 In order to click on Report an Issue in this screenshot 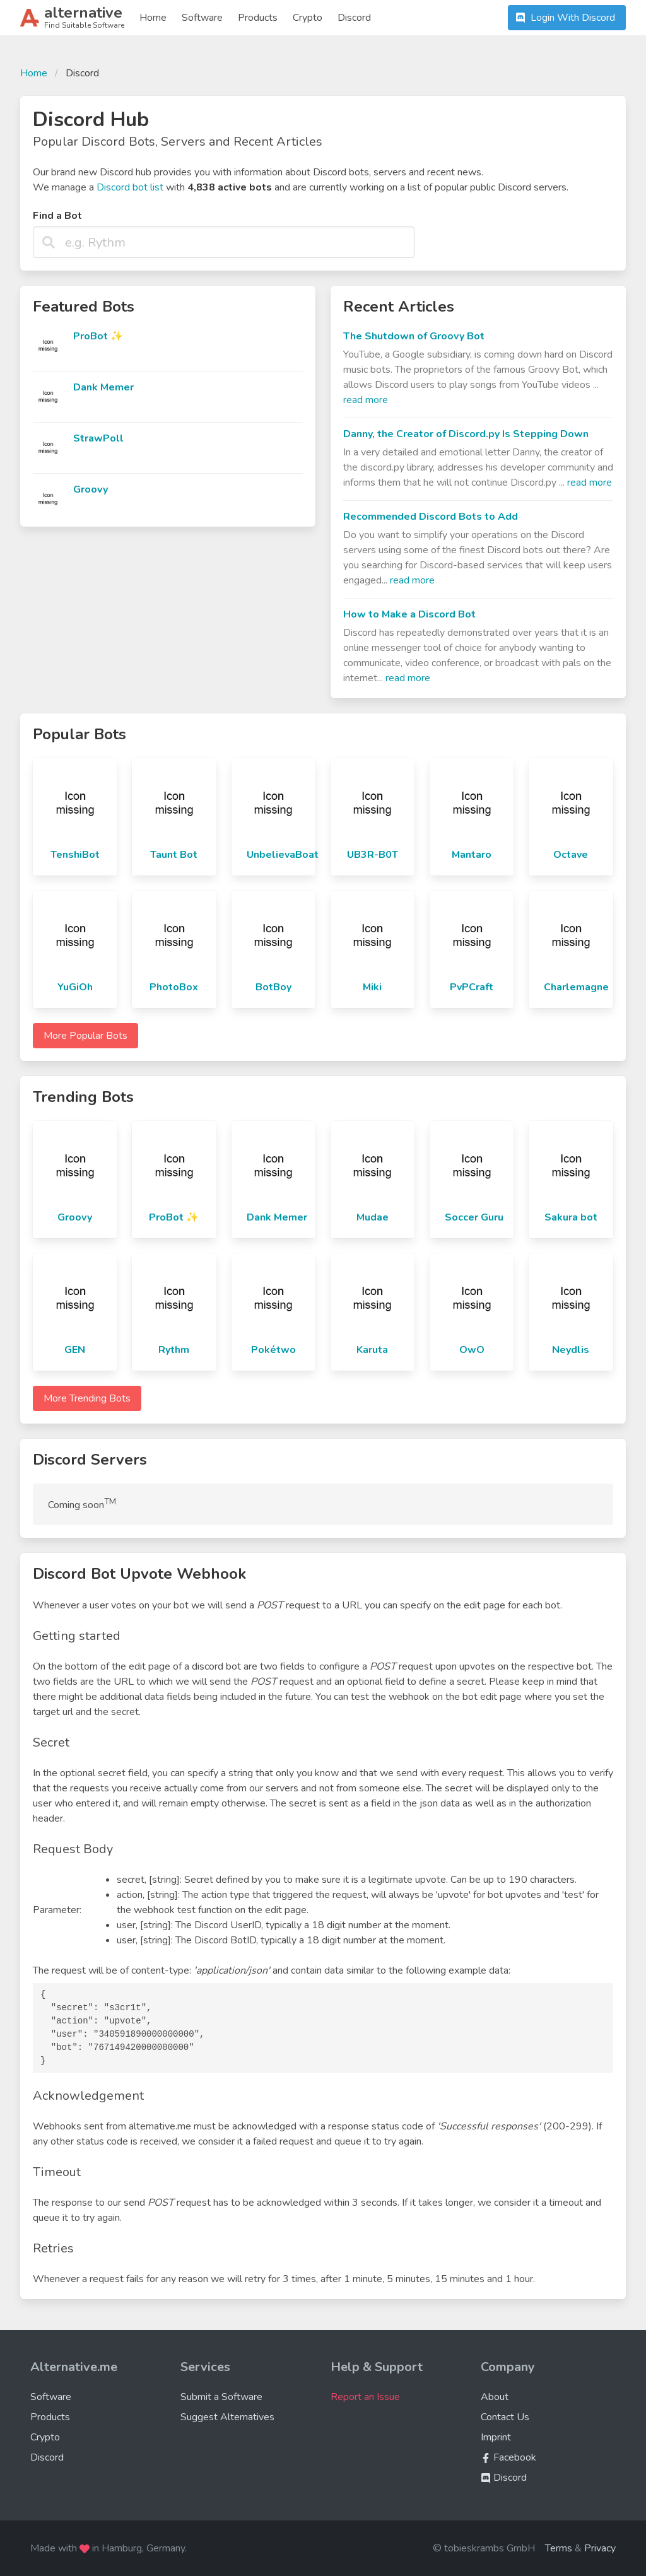, I will do `click(365, 2397)`.